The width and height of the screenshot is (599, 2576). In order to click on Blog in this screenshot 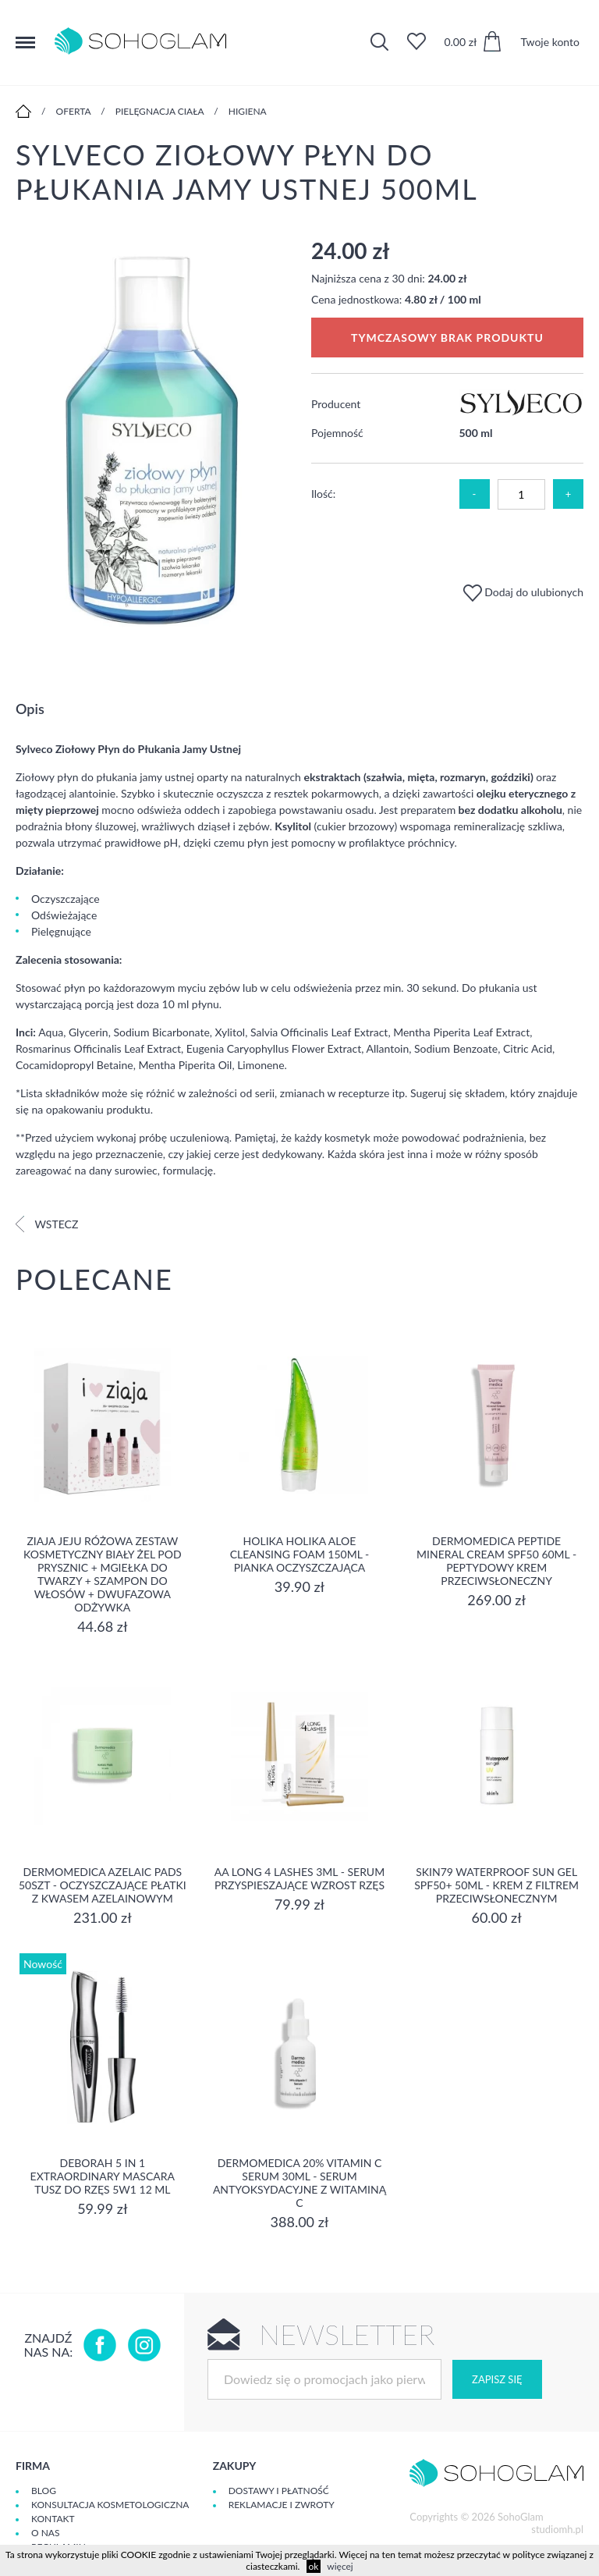, I will do `click(43, 2490)`.